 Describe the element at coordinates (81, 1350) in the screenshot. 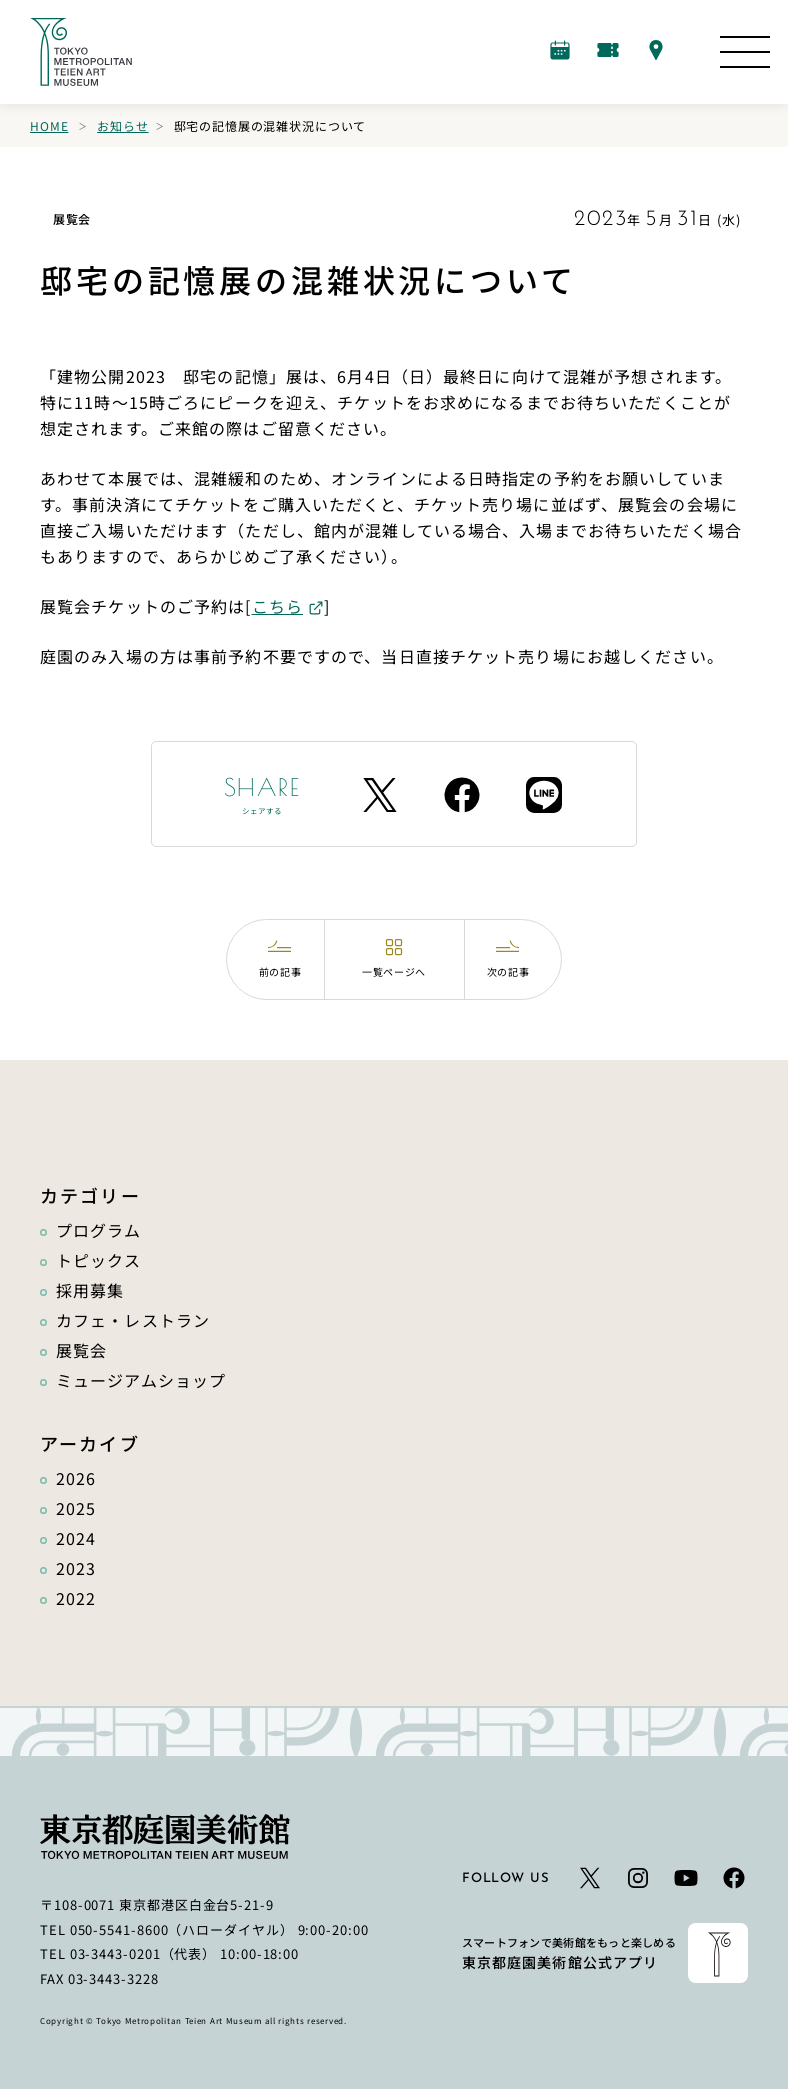

I see `展覧会` at that location.